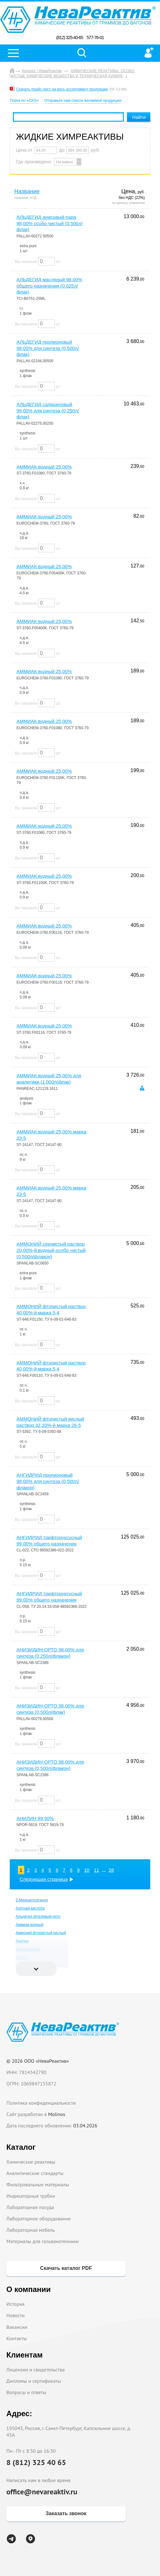 Image resolution: width=160 pixels, height=2576 pixels. What do you see at coordinates (37, 2184) in the screenshot?
I see `Фильтровальные материалы` at bounding box center [37, 2184].